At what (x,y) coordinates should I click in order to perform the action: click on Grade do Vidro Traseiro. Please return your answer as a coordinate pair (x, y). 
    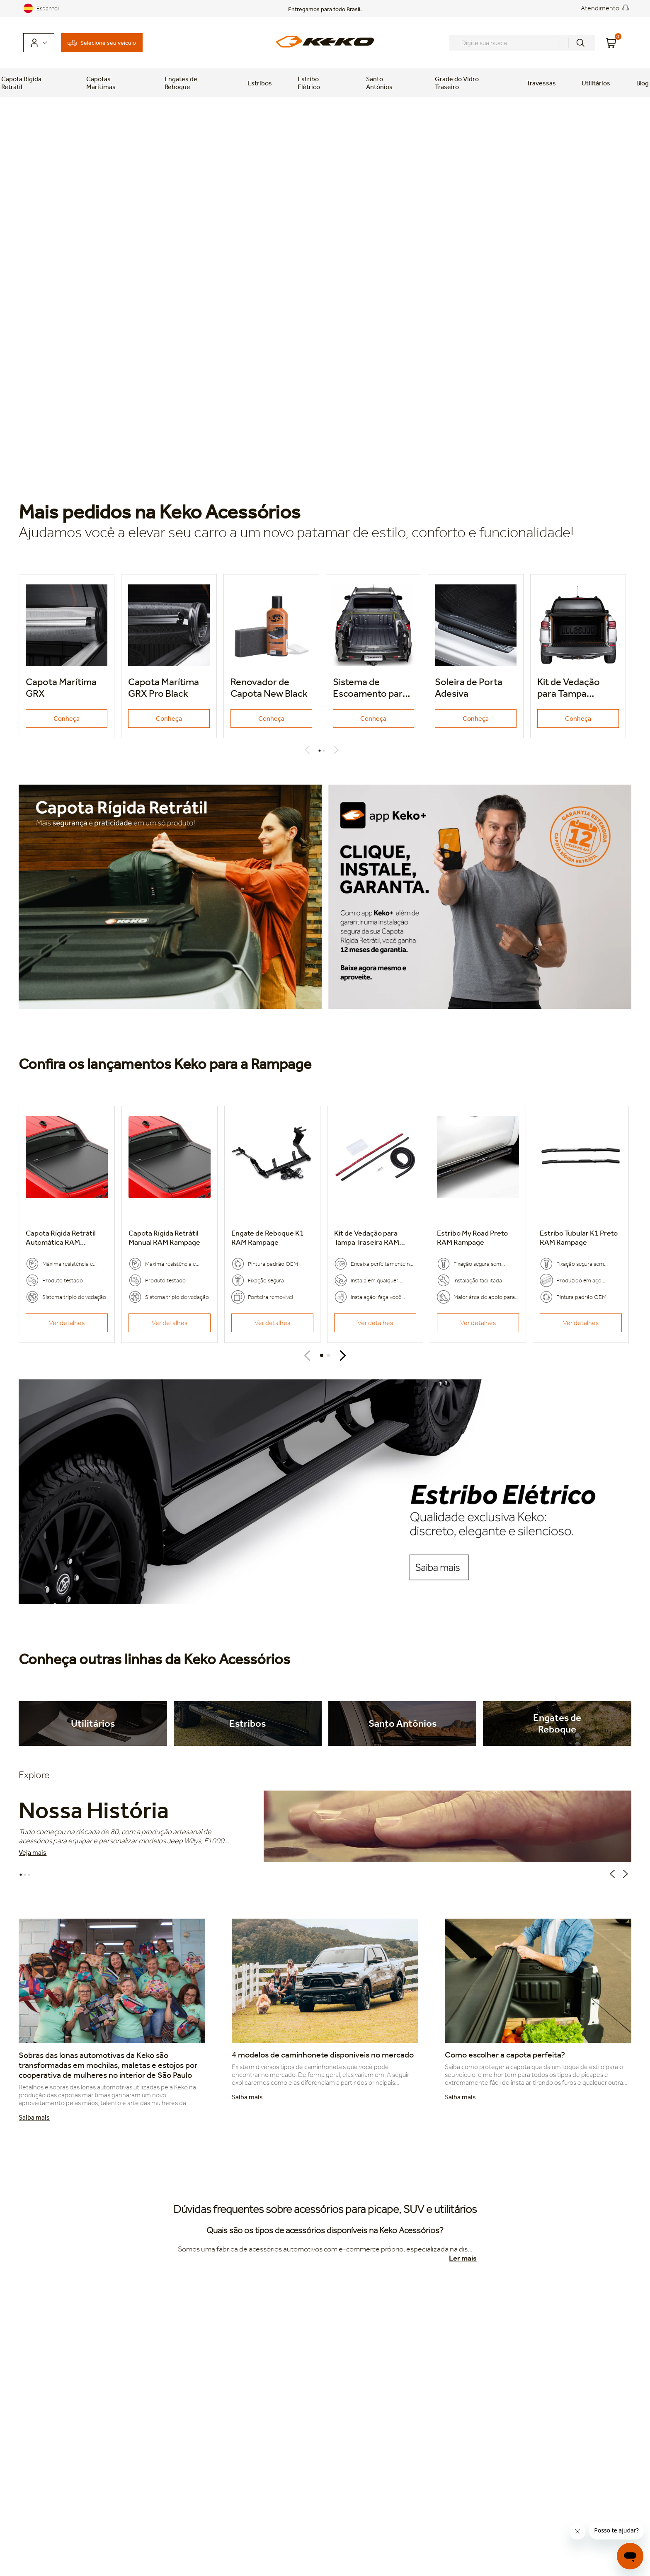
    Looking at the image, I should click on (457, 83).